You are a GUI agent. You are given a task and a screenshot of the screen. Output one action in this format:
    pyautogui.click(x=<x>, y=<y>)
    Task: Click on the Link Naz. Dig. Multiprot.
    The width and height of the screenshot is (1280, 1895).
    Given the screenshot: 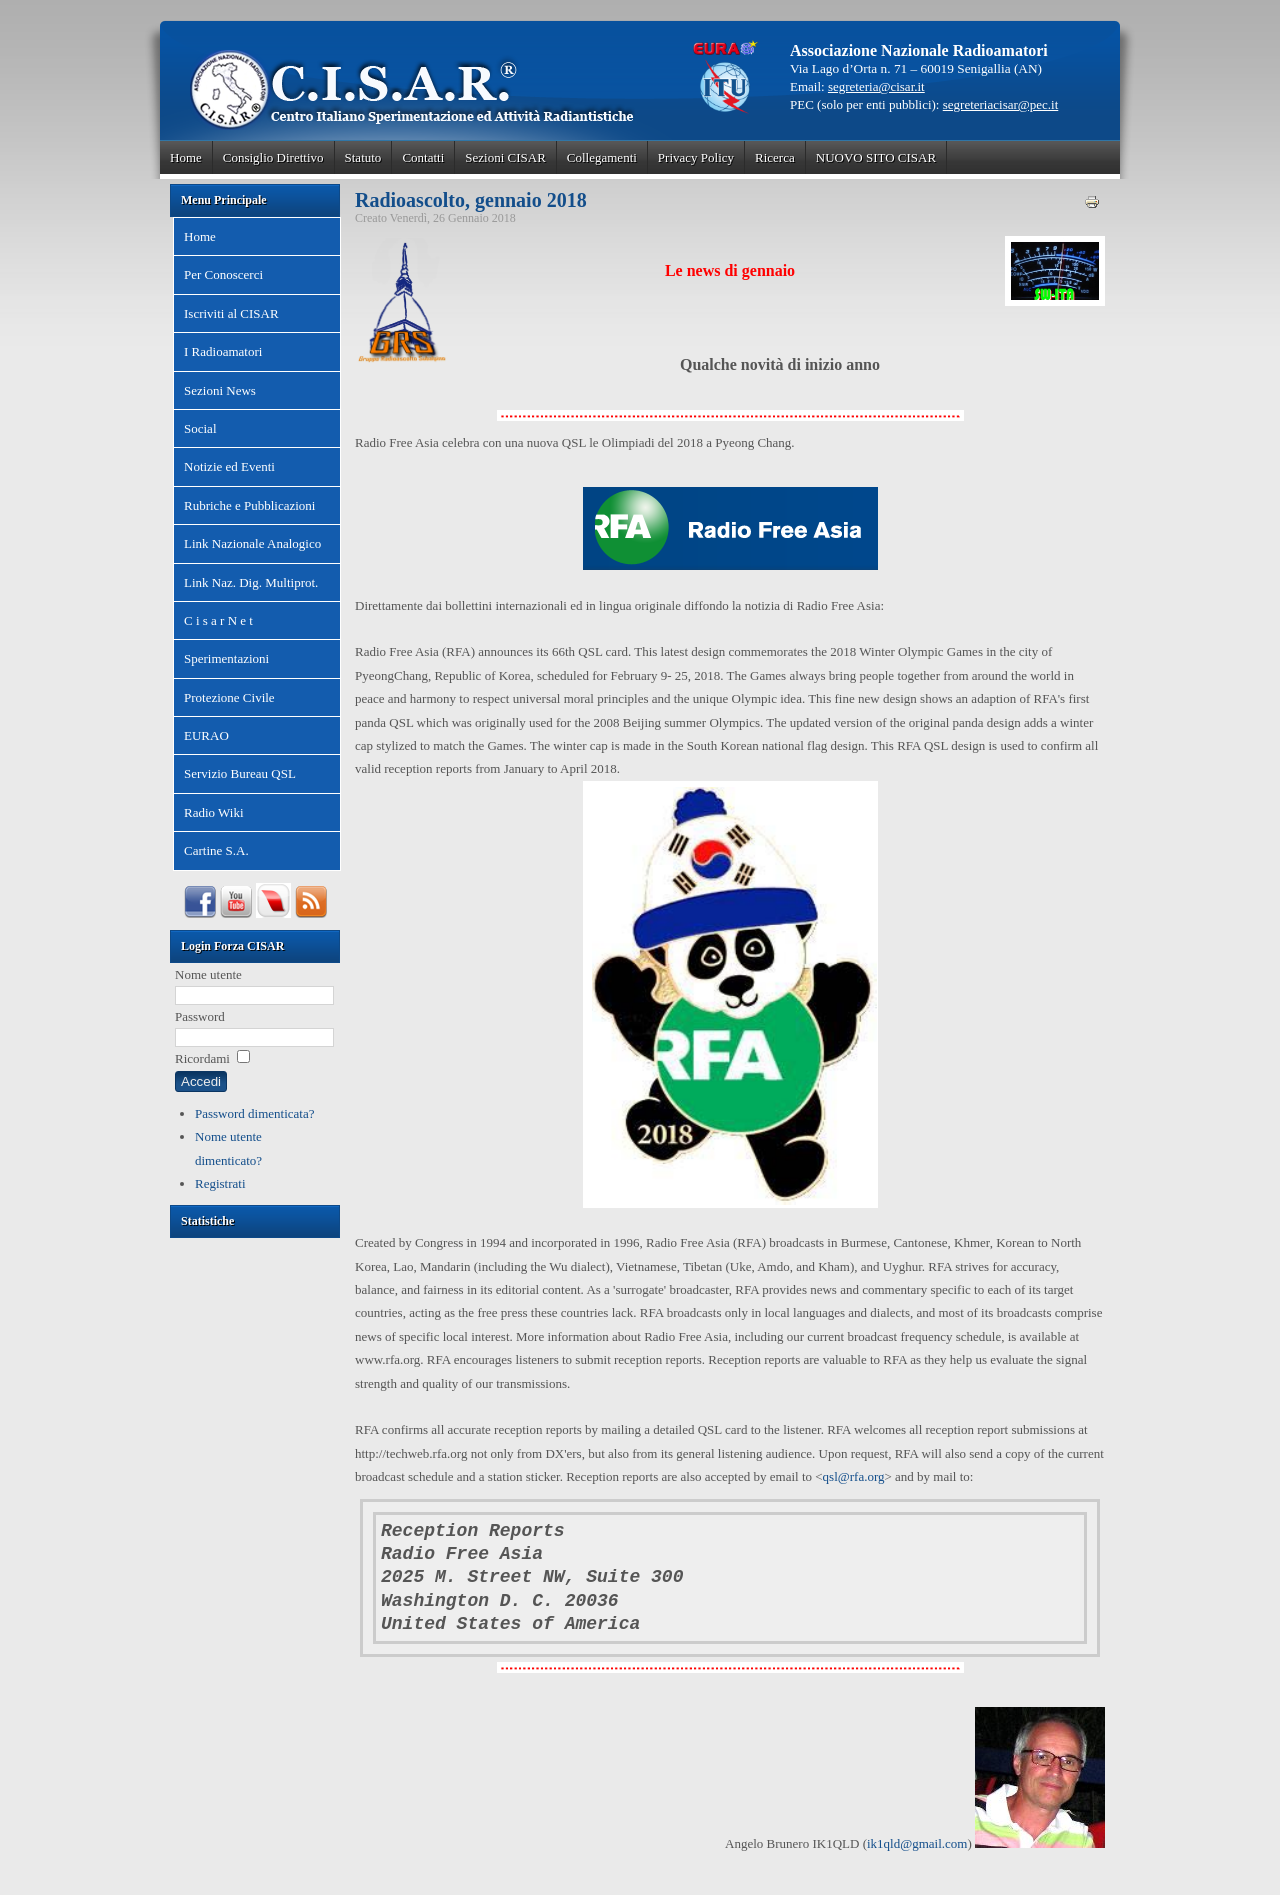 What is the action you would take?
    pyautogui.click(x=251, y=582)
    